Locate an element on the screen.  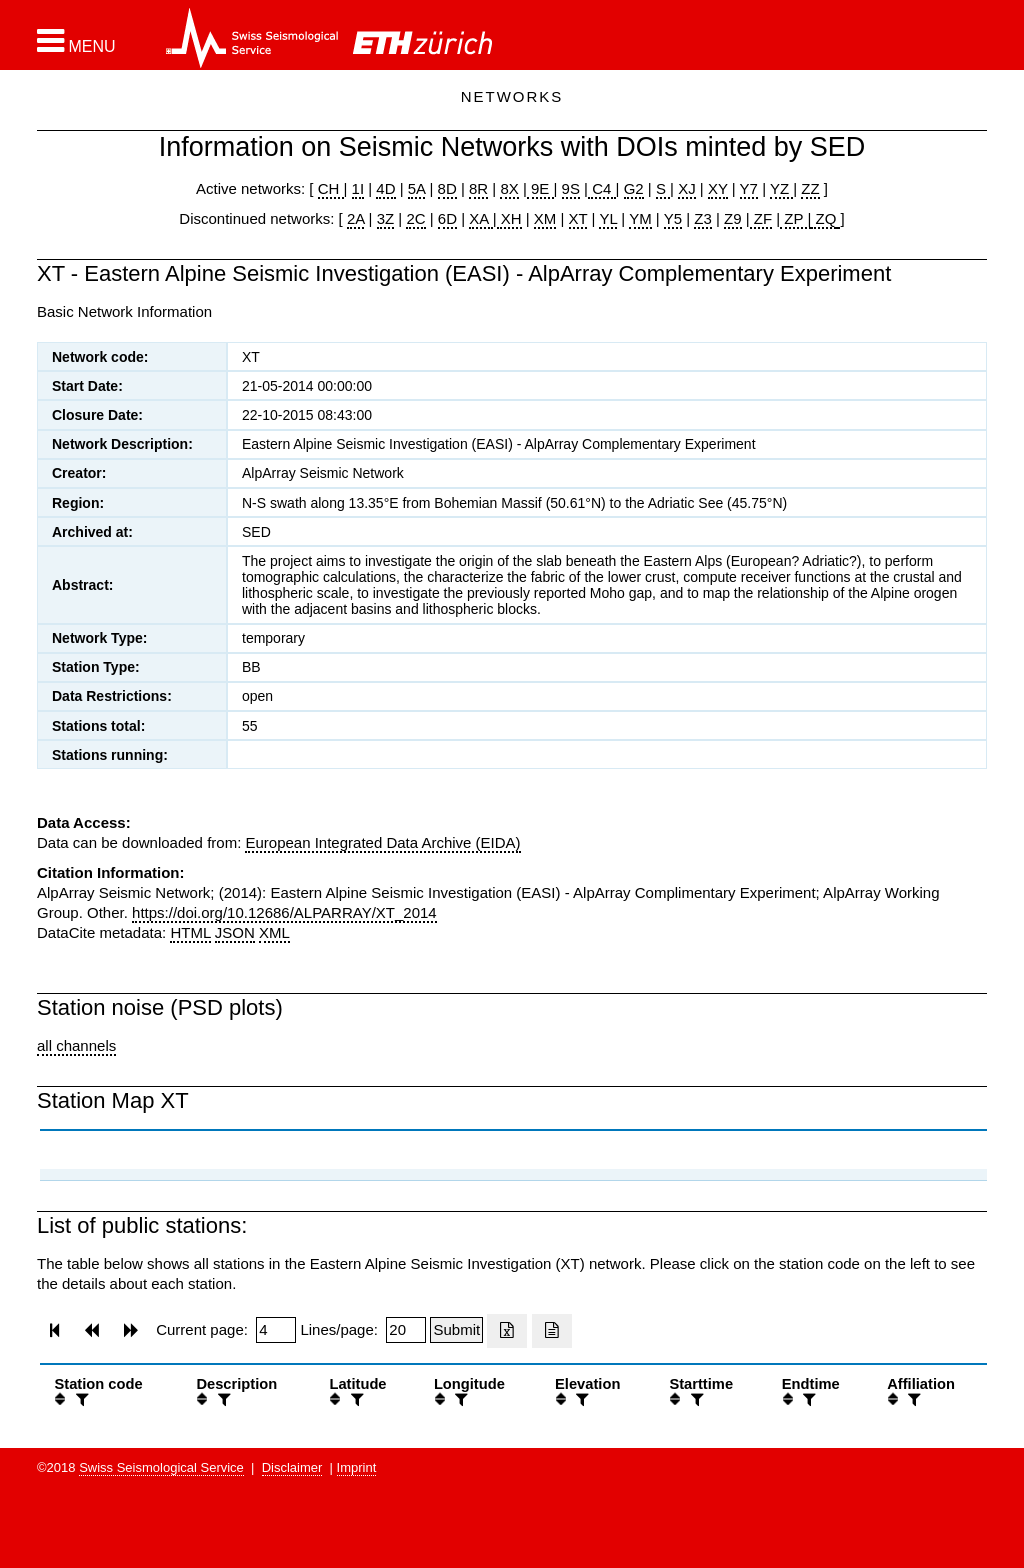
YL is located at coordinates (608, 218).